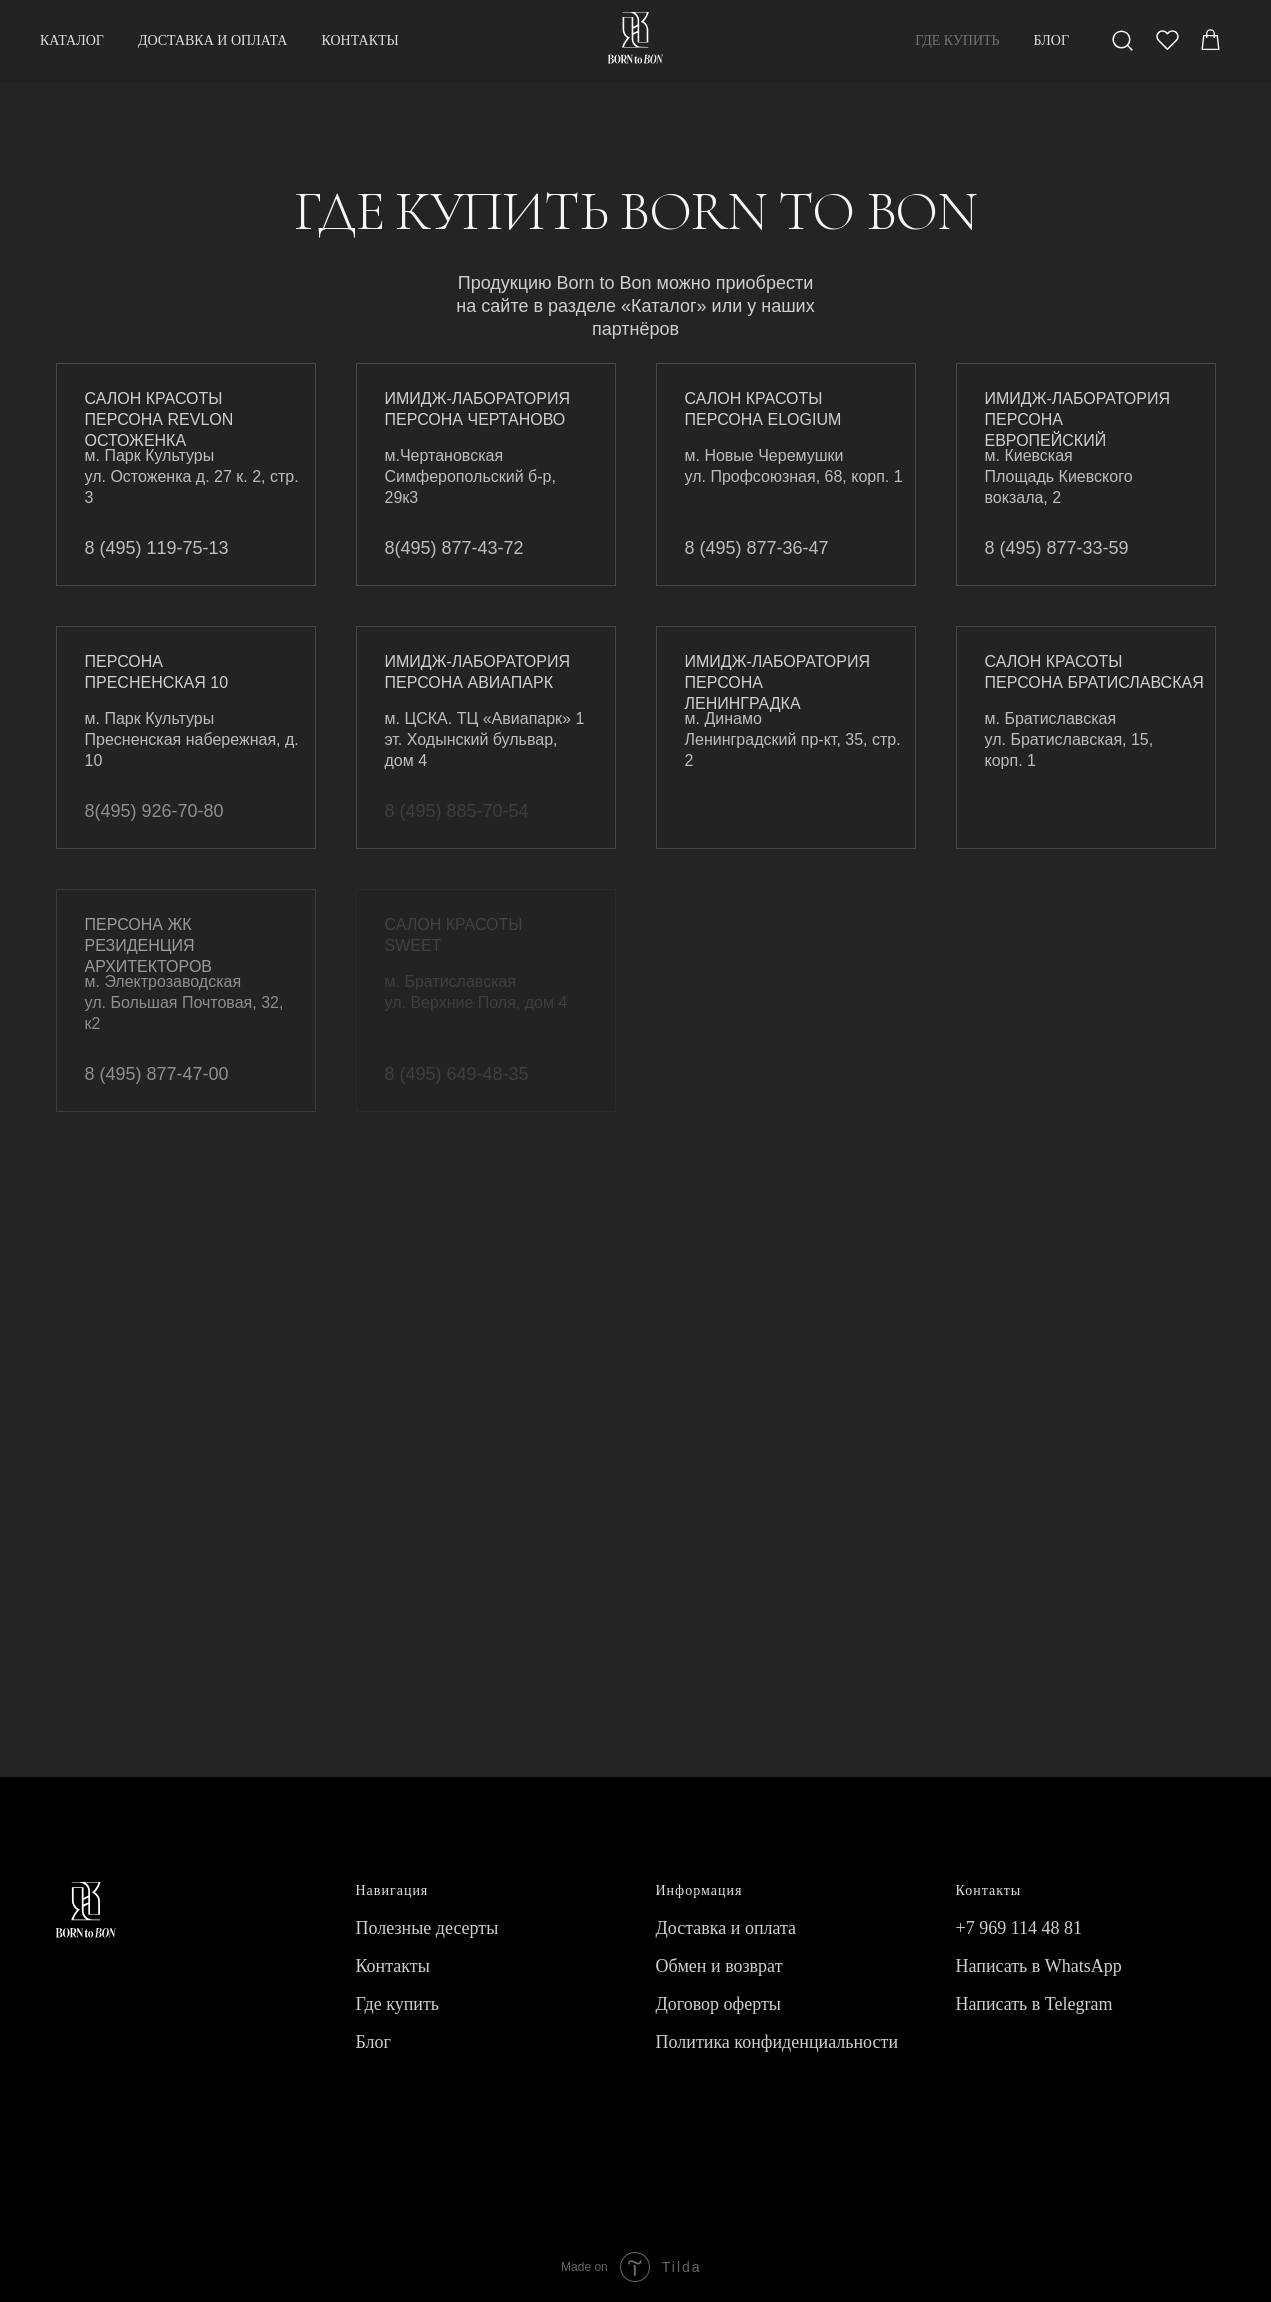 The width and height of the screenshot is (1271, 2302). What do you see at coordinates (757, 548) in the screenshot?
I see `8 (495) 877-36-47` at bounding box center [757, 548].